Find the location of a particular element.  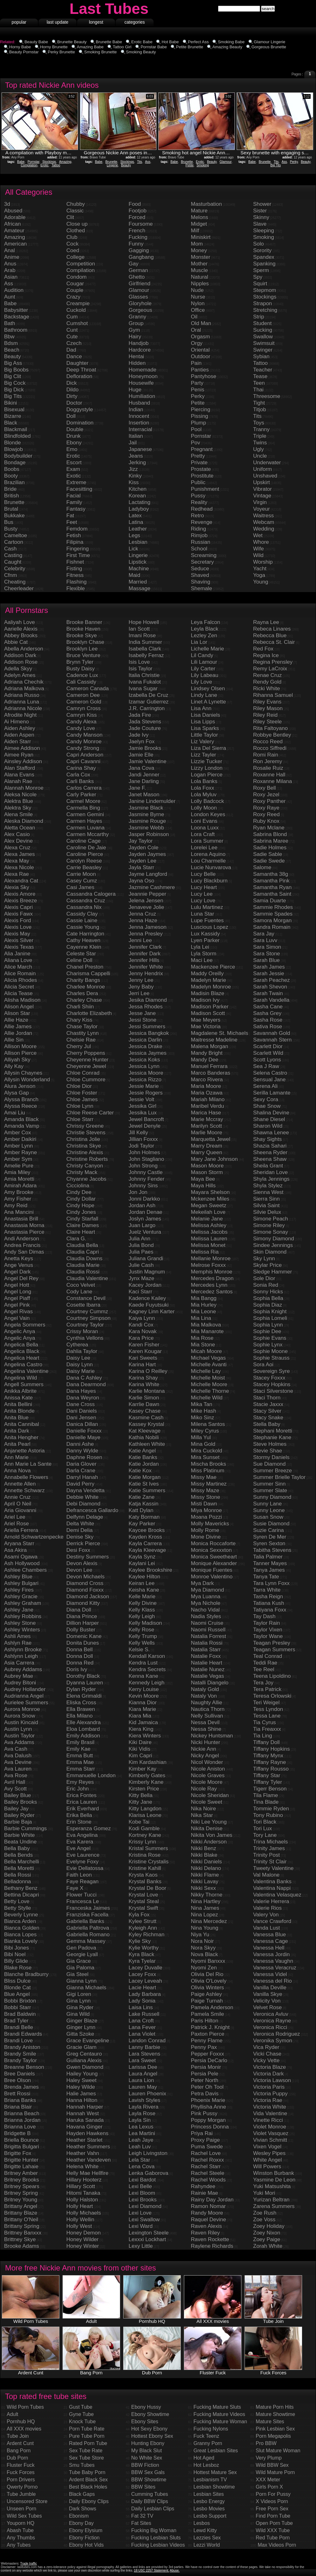

Sole Dior is located at coordinates (264, 1278).